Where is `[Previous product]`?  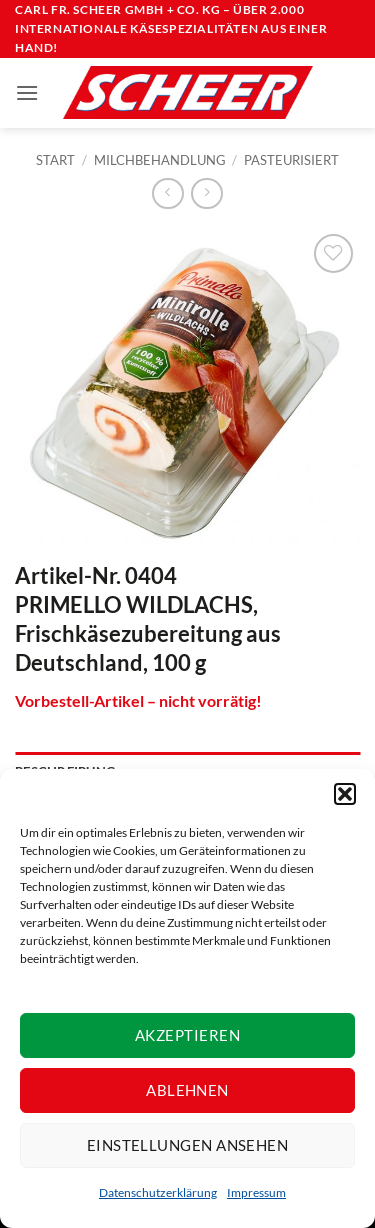
[Previous product] is located at coordinates (206, 193).